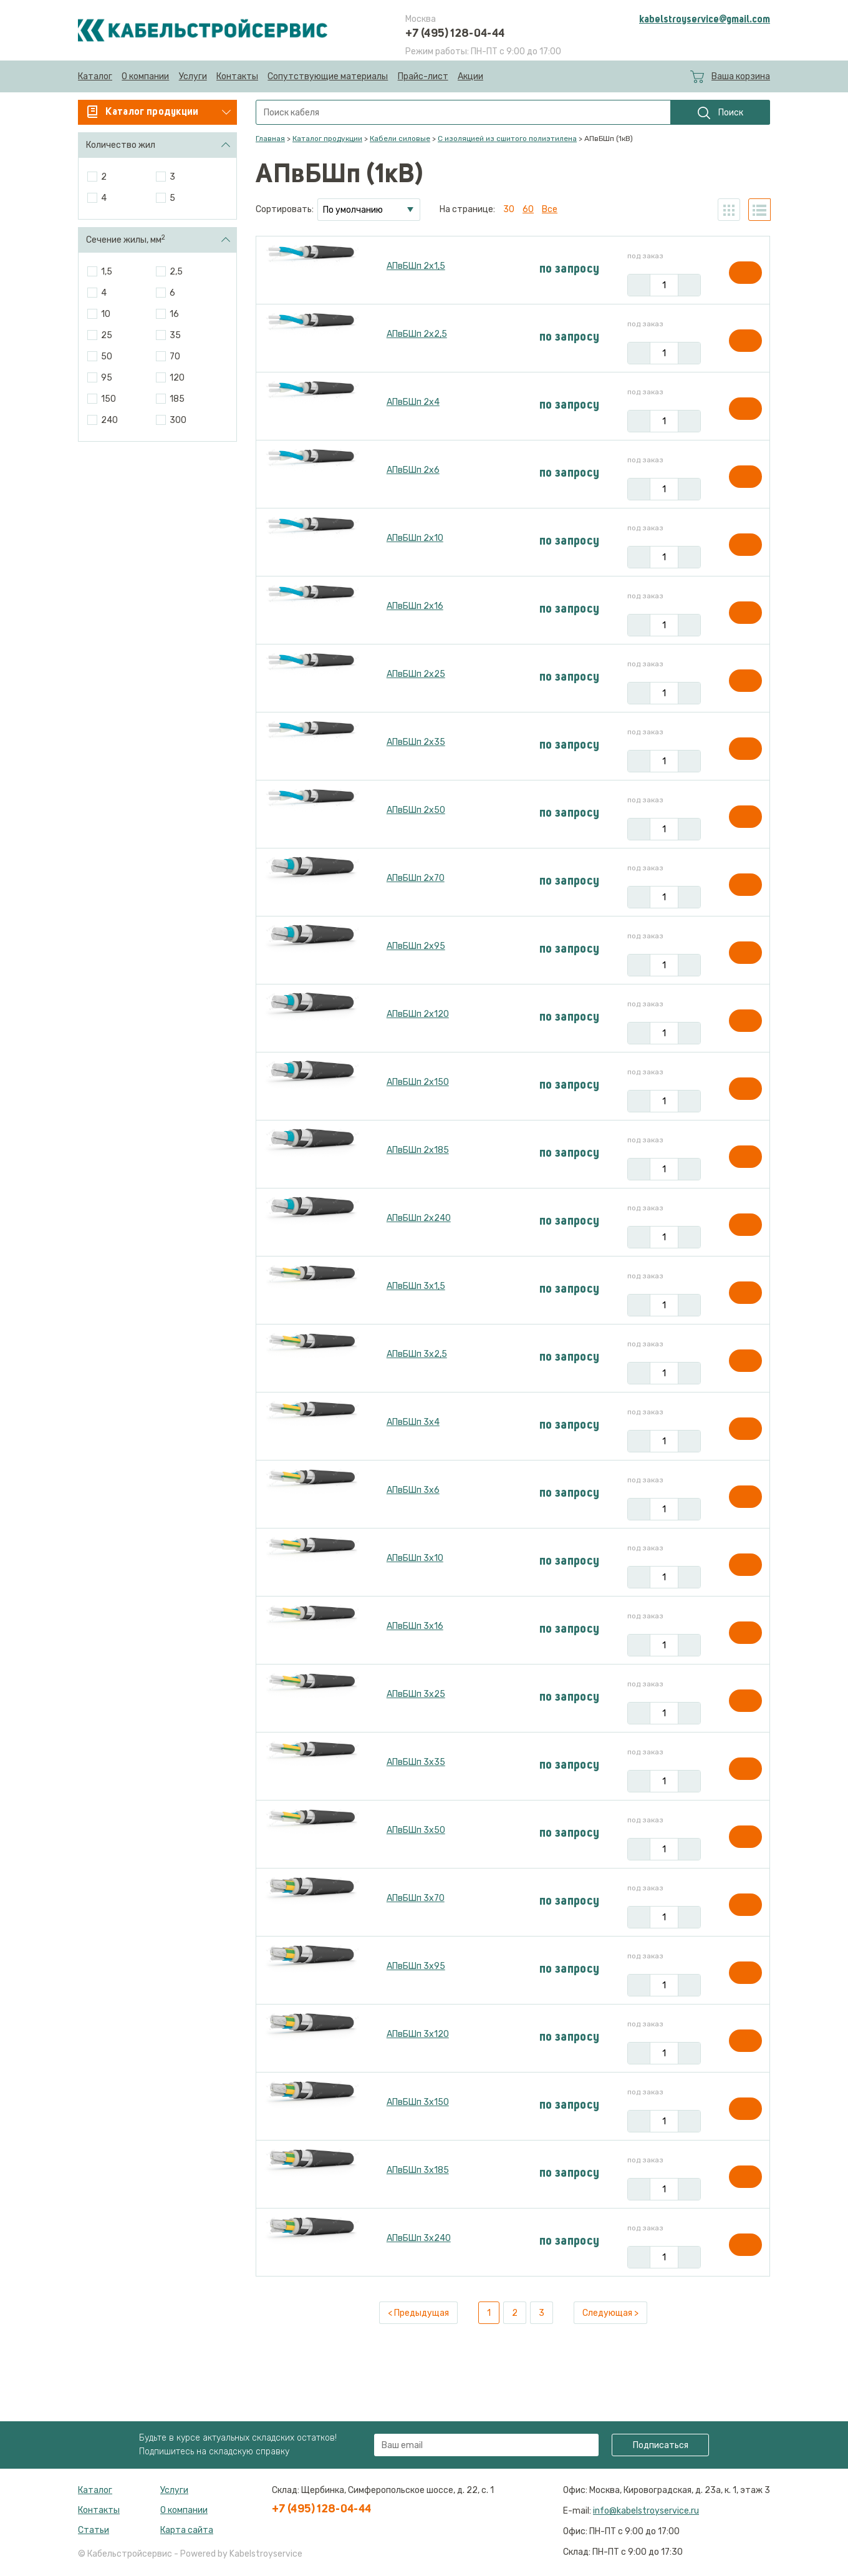  What do you see at coordinates (108, 399) in the screenshot?
I see `150` at bounding box center [108, 399].